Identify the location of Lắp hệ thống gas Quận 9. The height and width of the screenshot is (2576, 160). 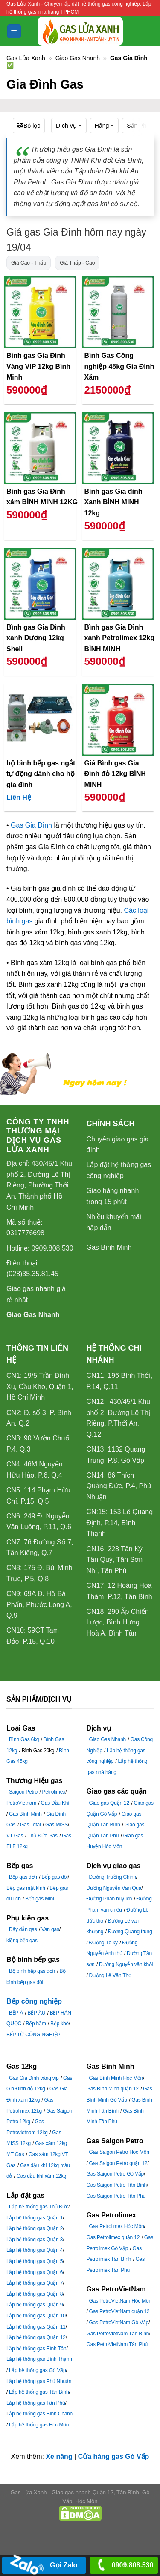
(34, 2305).